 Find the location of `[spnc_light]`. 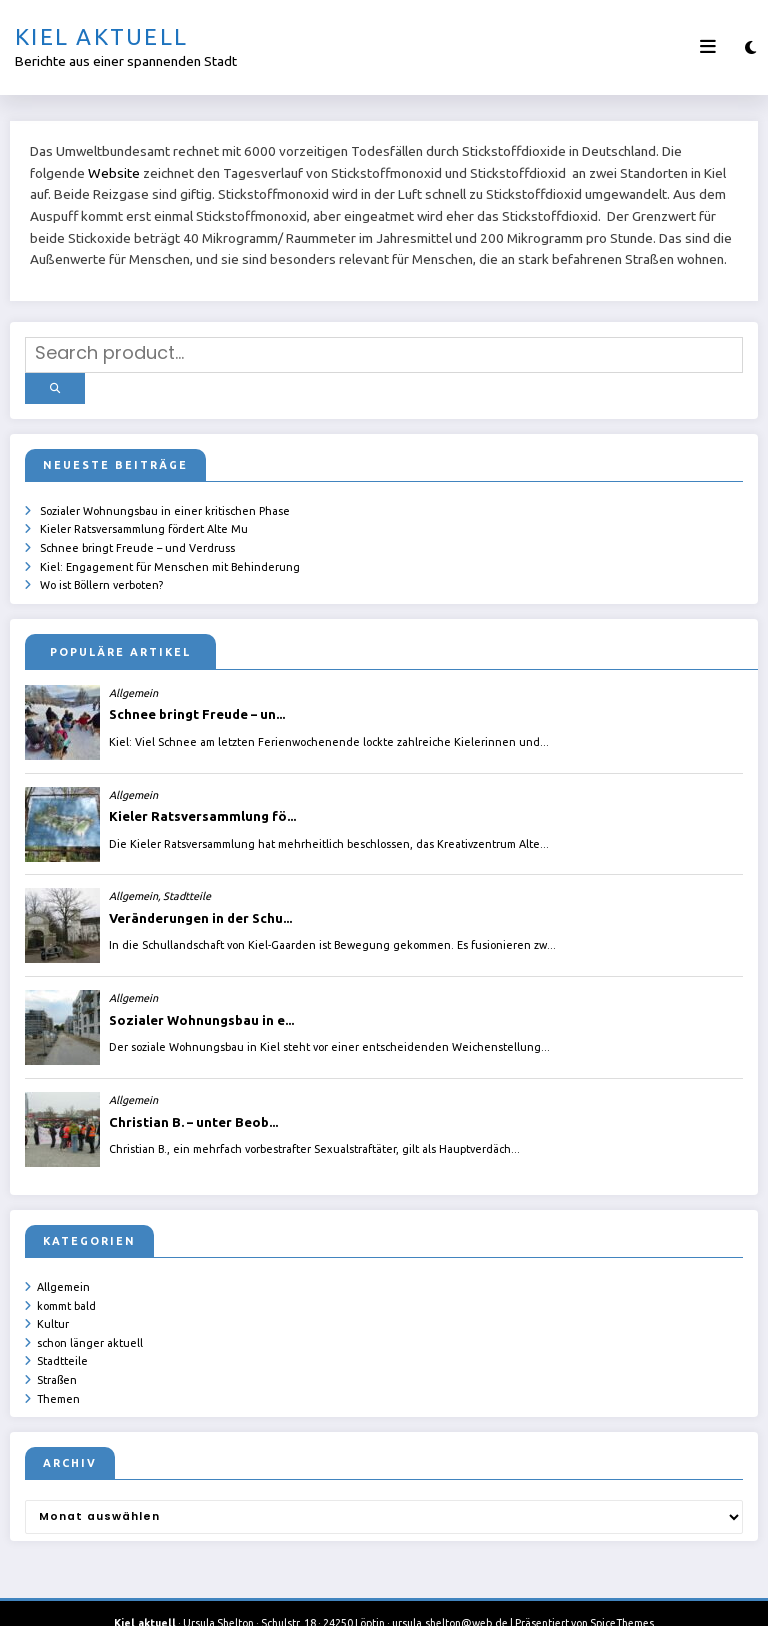

[spnc_light] is located at coordinates (750, 47).